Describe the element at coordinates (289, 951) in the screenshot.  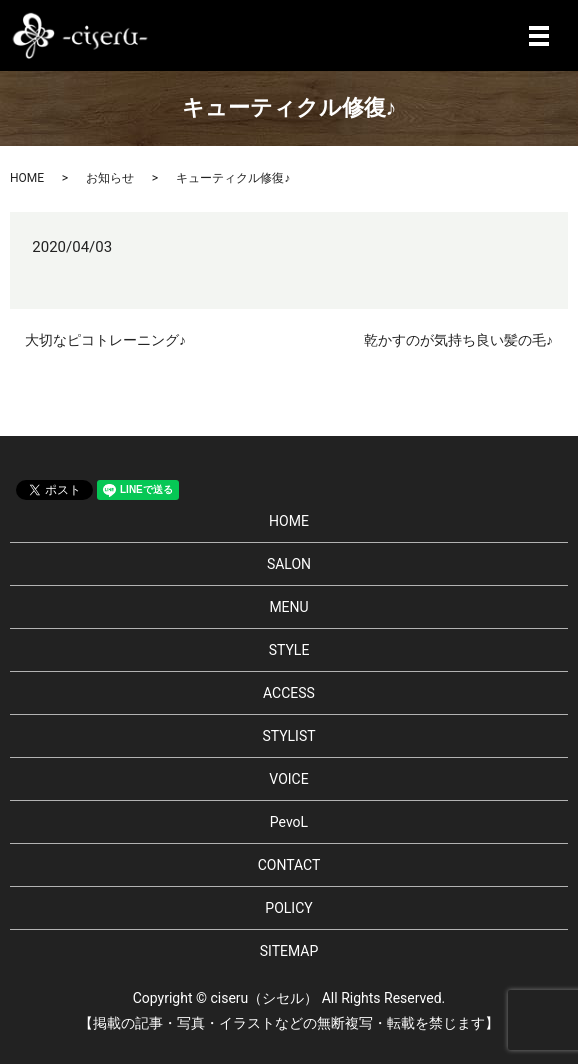
I see `SITEMAP` at that location.